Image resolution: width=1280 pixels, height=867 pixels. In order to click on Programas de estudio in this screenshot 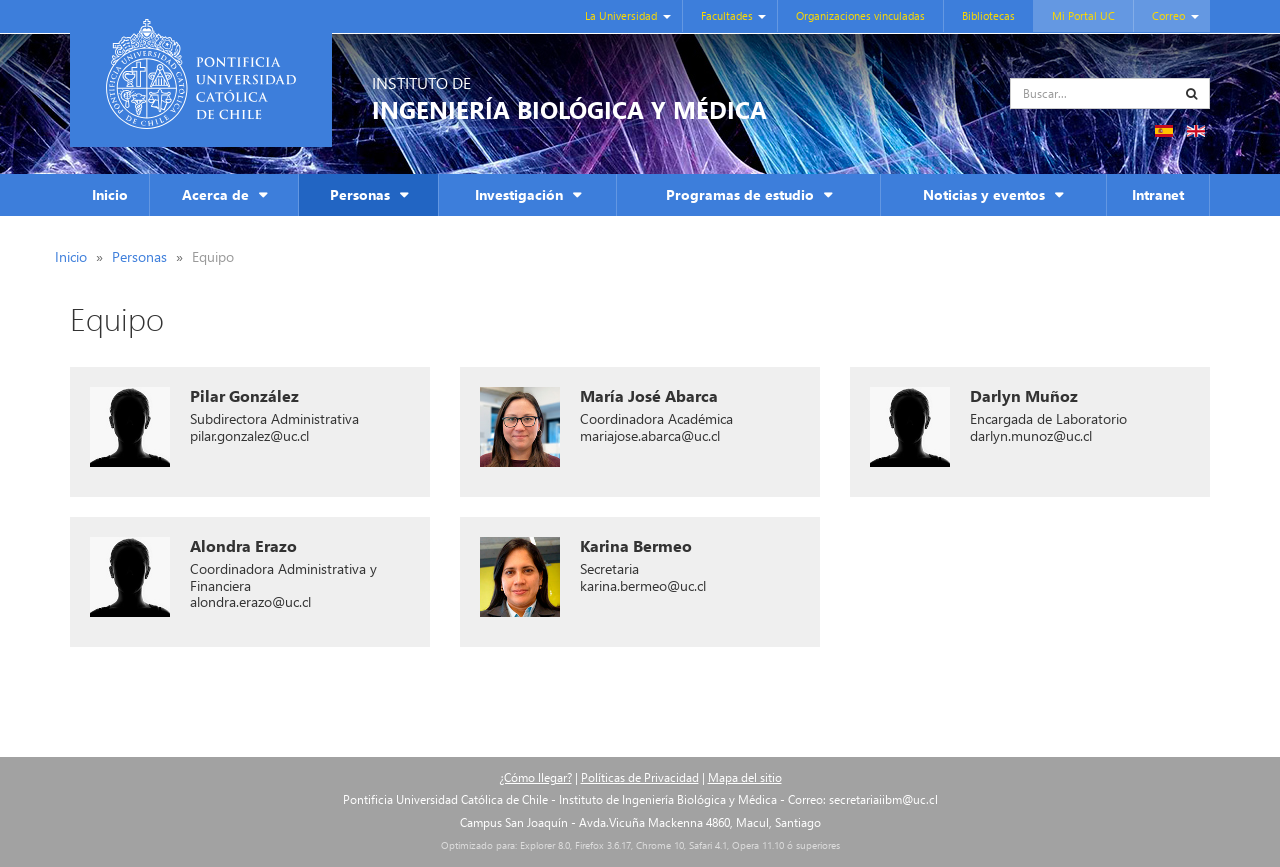, I will do `click(740, 194)`.